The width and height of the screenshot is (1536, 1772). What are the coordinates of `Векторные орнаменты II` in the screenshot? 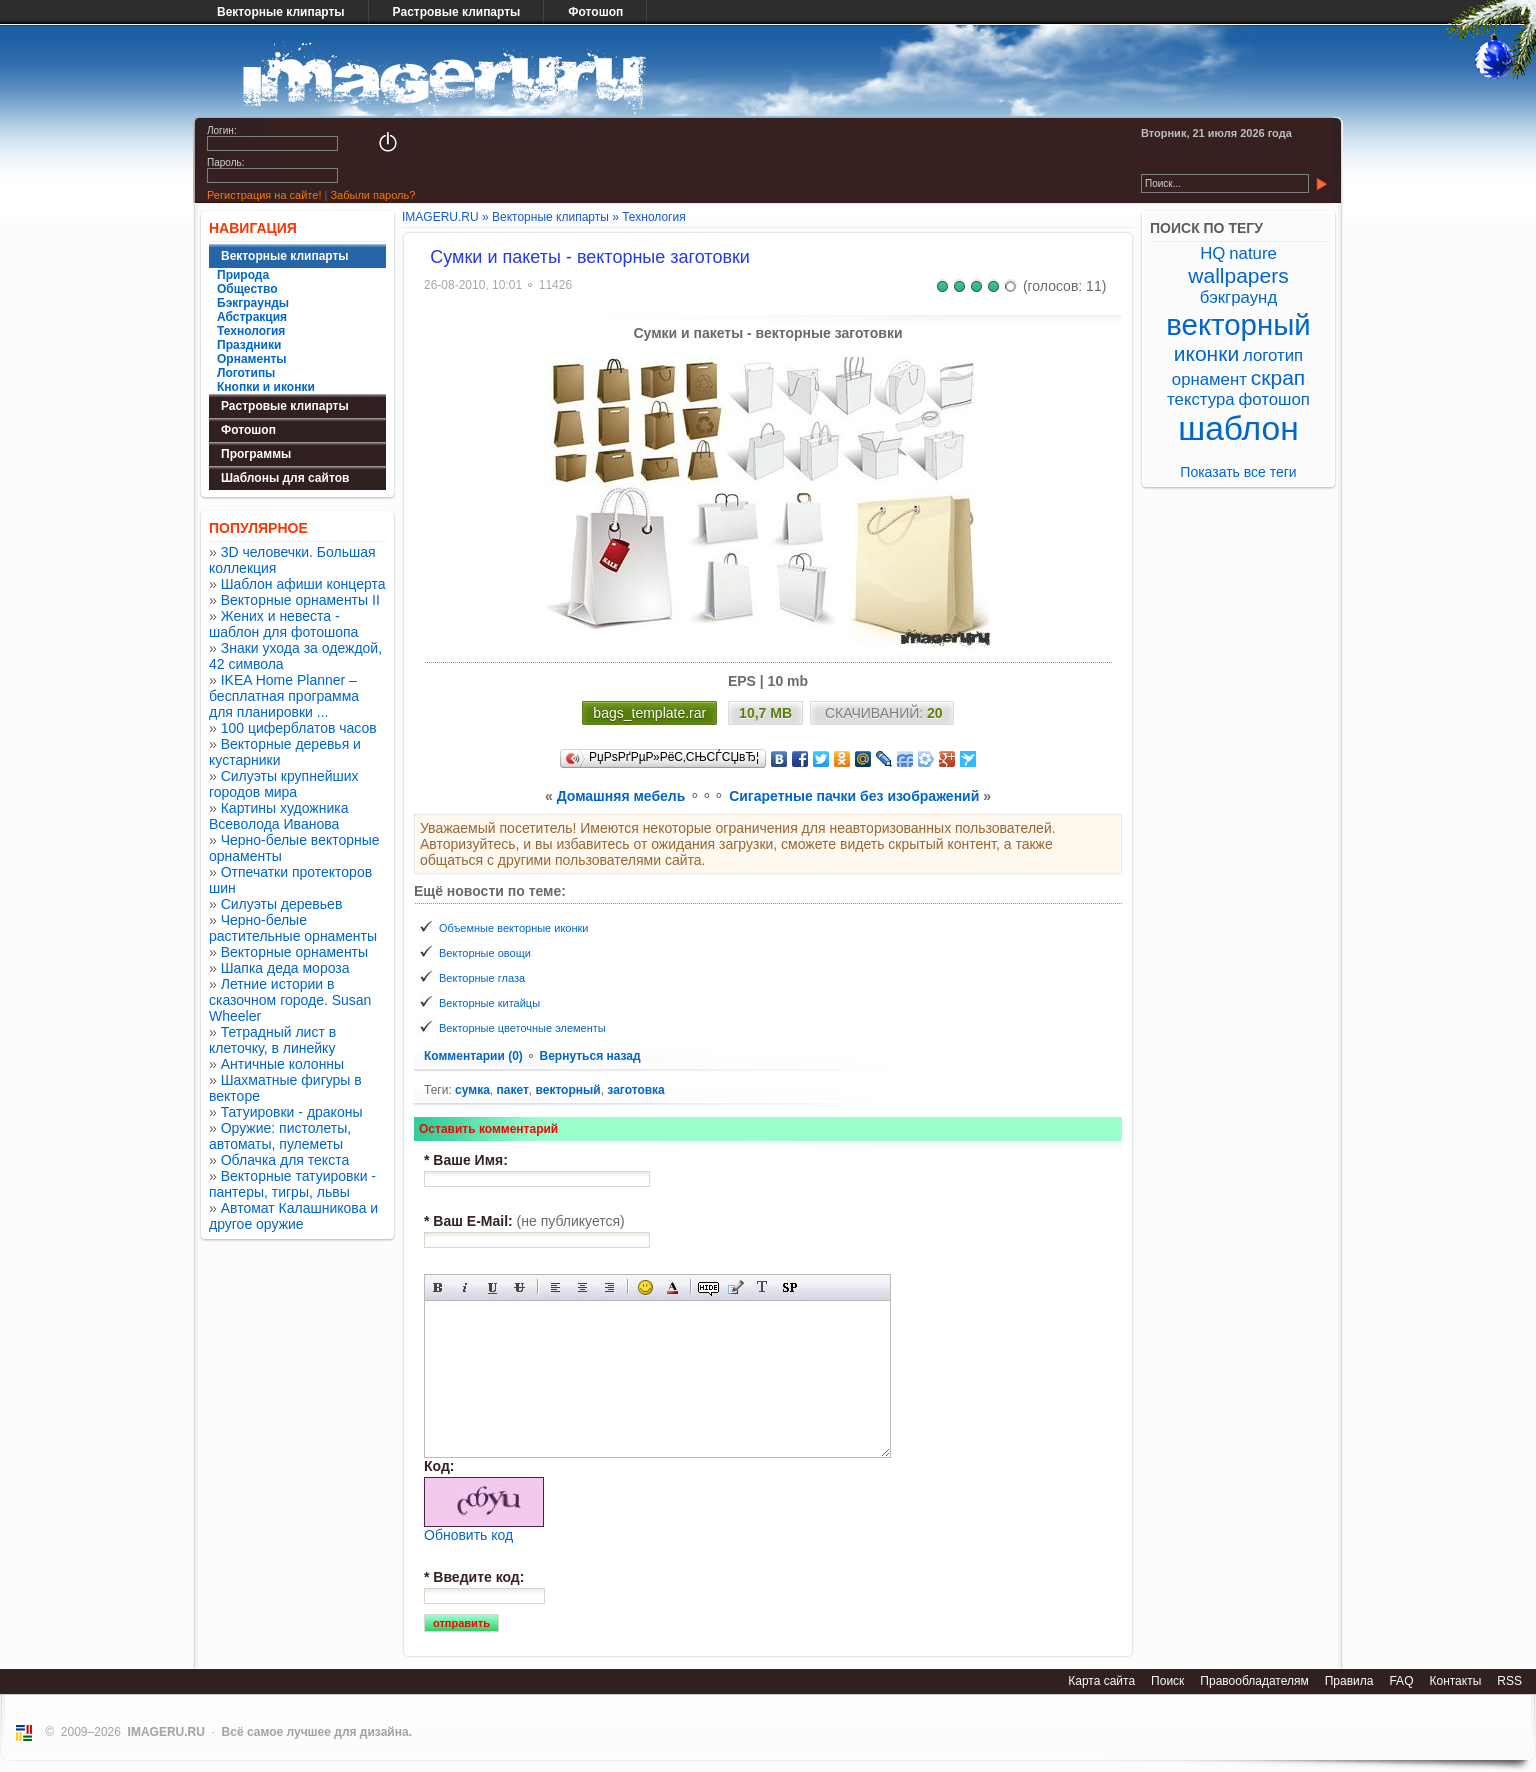 It's located at (300, 600).